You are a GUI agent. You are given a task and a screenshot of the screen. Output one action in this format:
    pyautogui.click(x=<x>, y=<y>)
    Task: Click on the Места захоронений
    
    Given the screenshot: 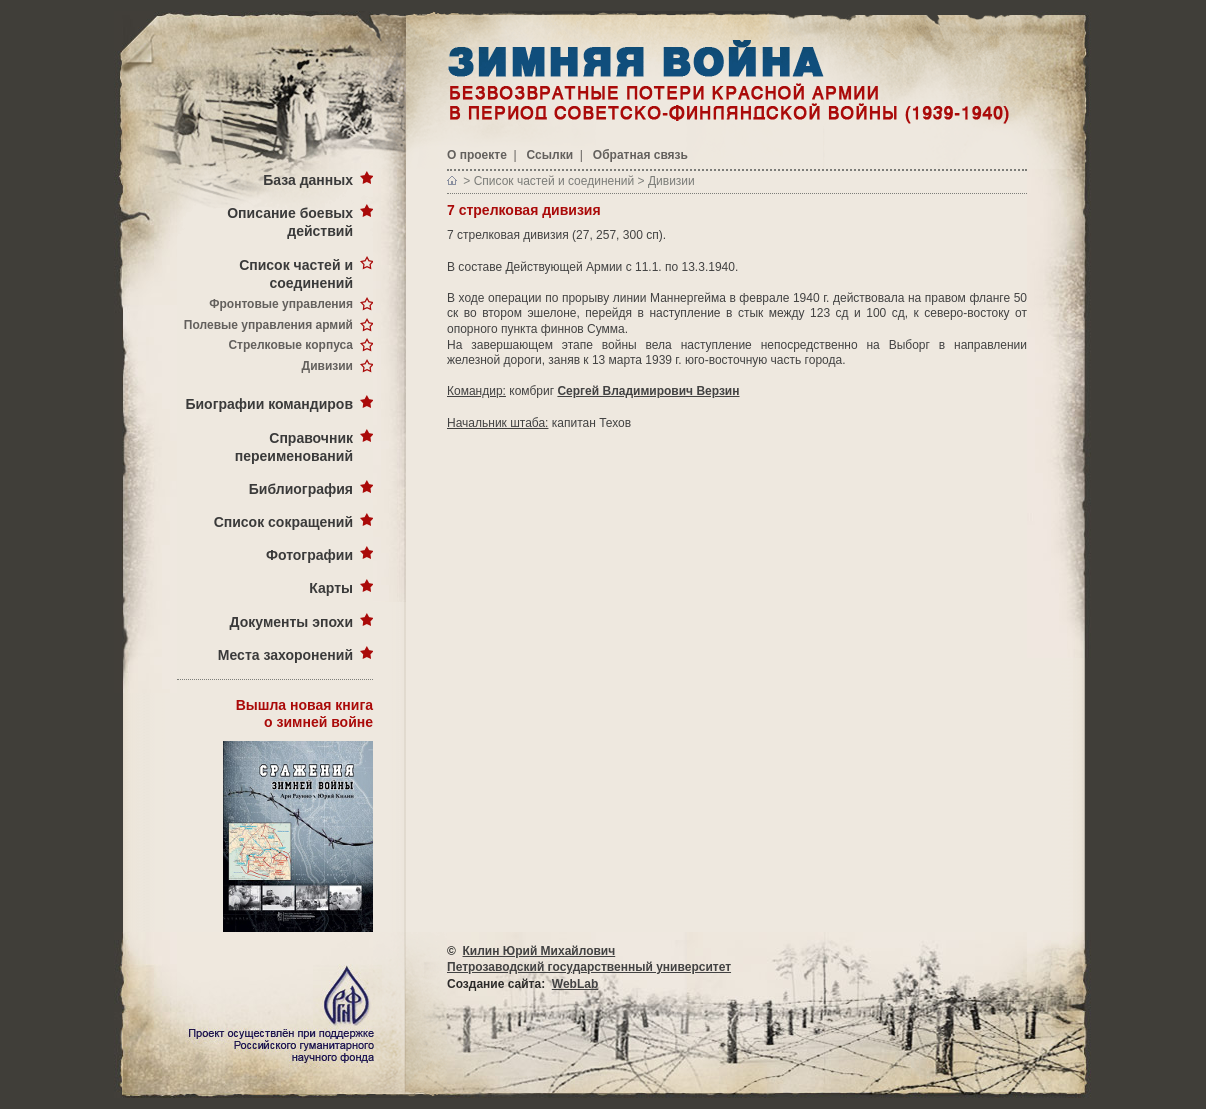 What is the action you would take?
    pyautogui.click(x=285, y=655)
    